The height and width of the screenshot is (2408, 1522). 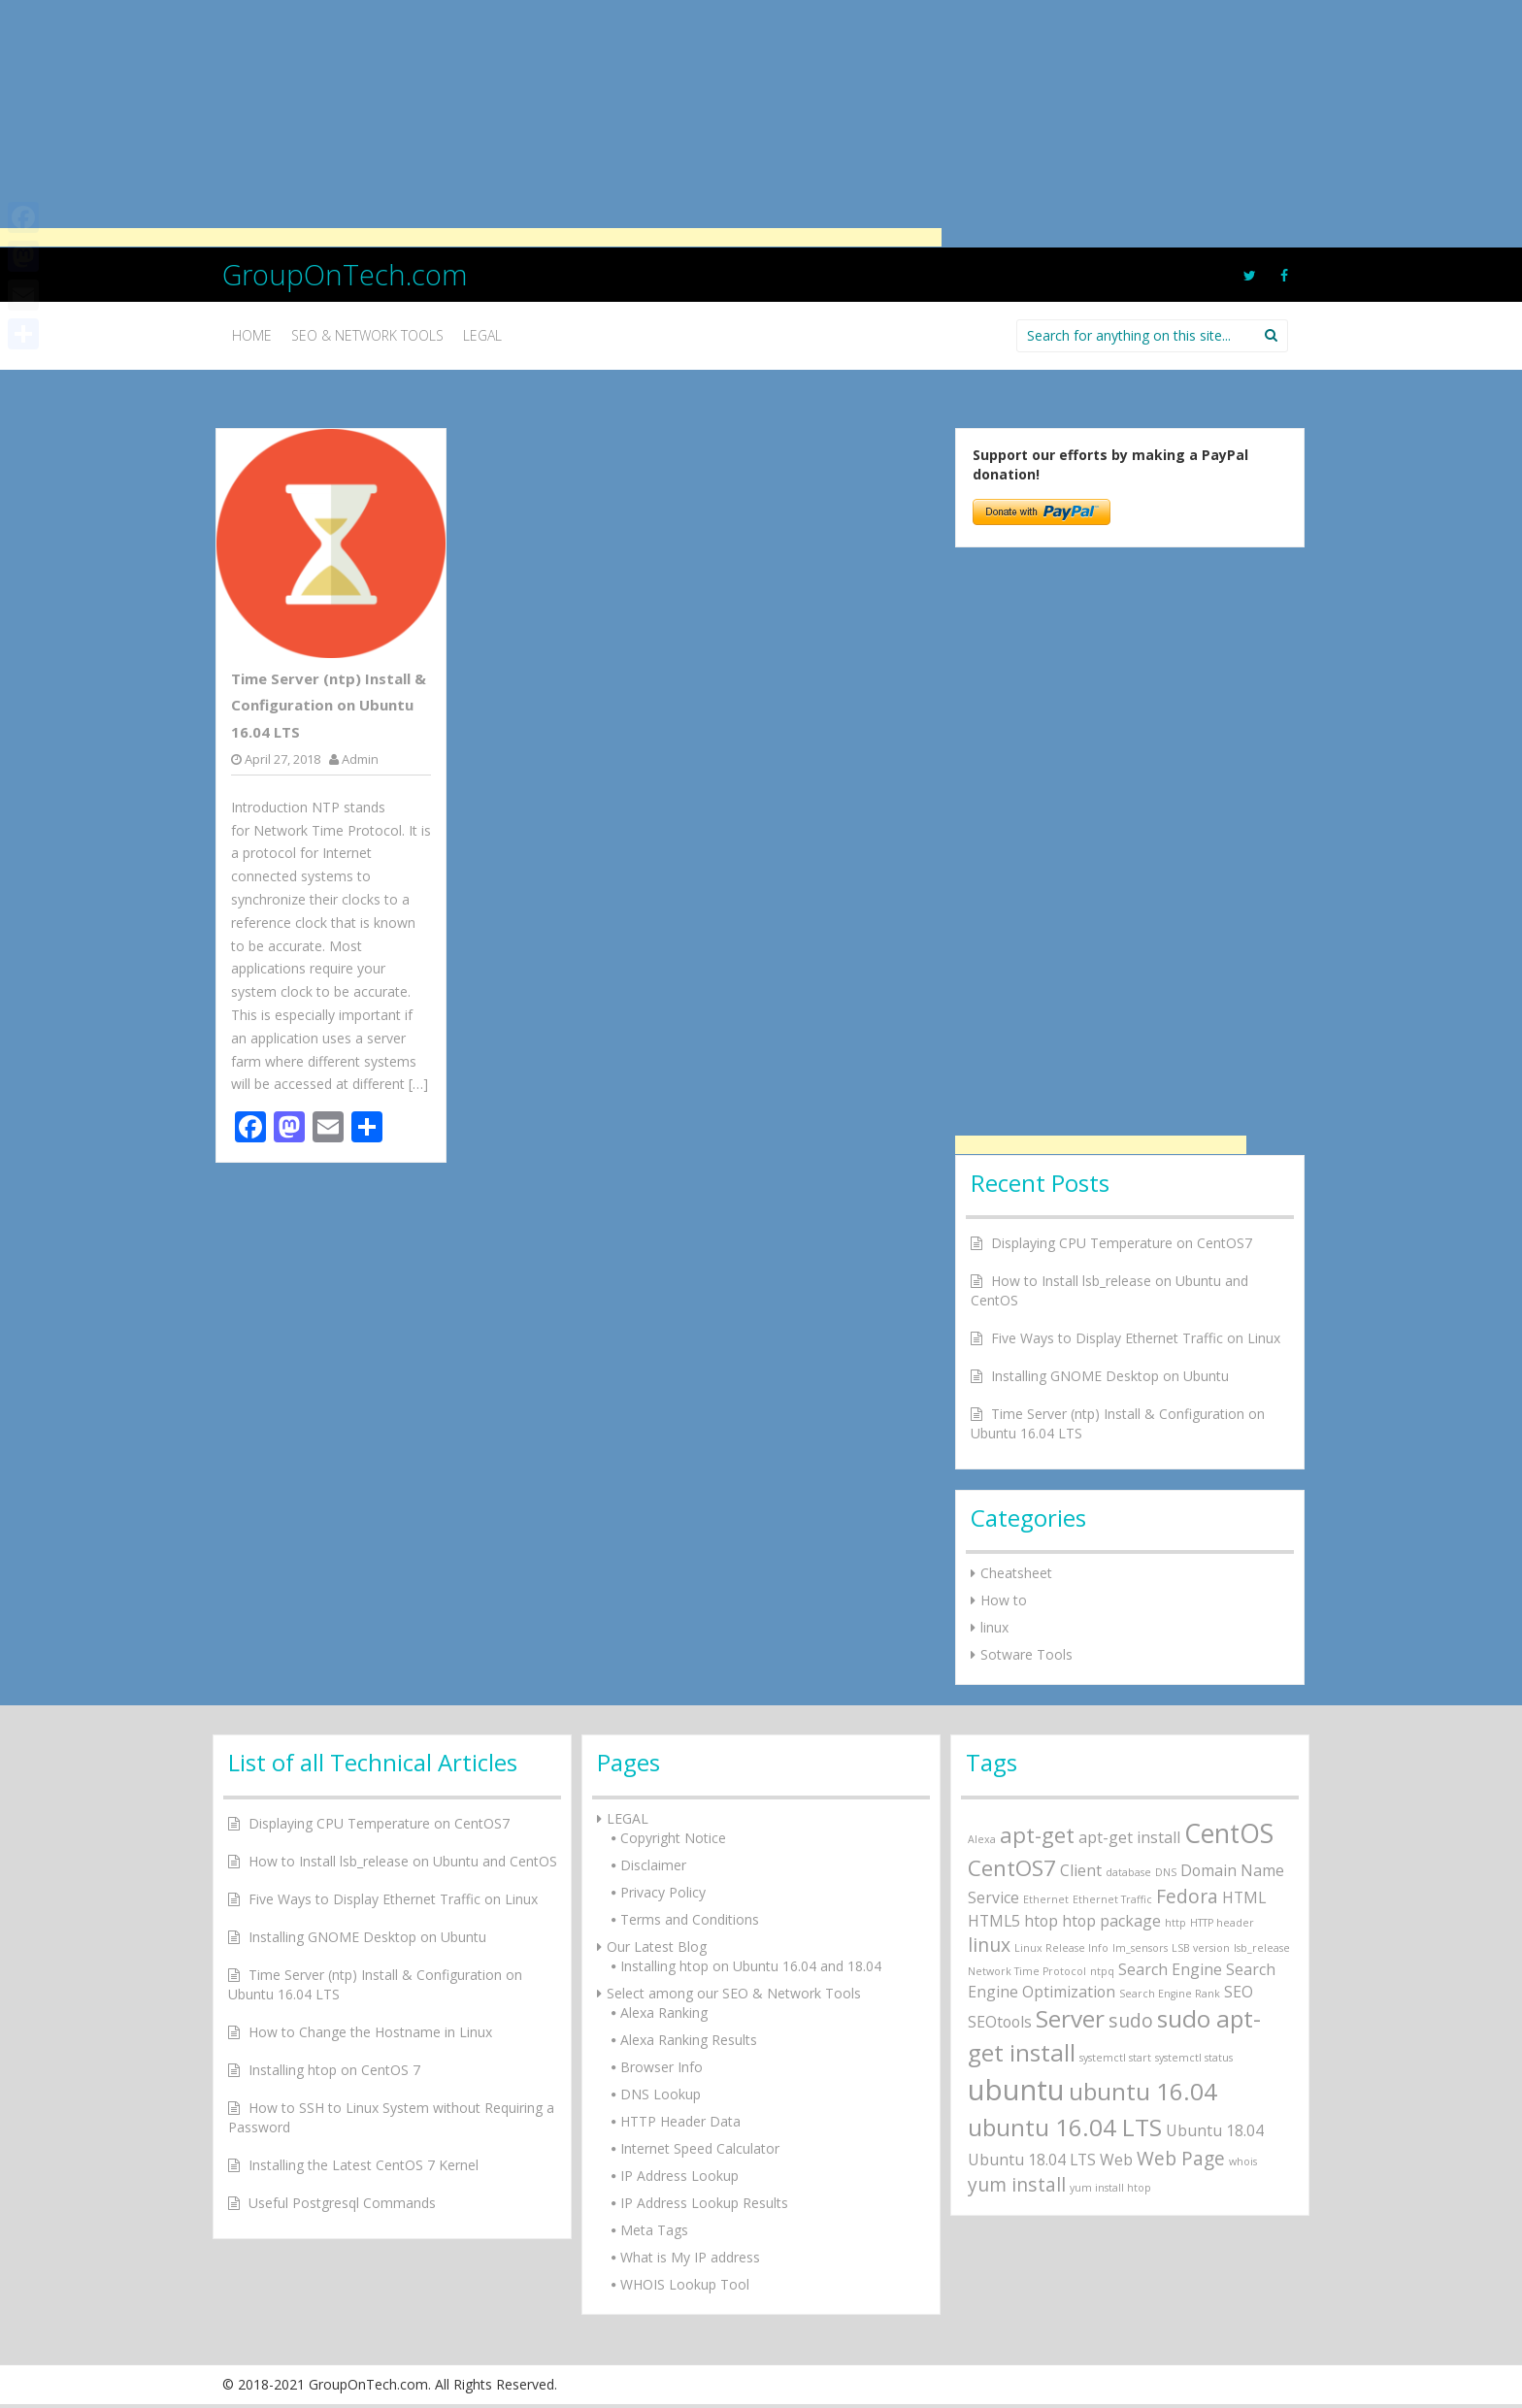 I want to click on ntpq [ntpq (1 item)], so click(x=1102, y=1971).